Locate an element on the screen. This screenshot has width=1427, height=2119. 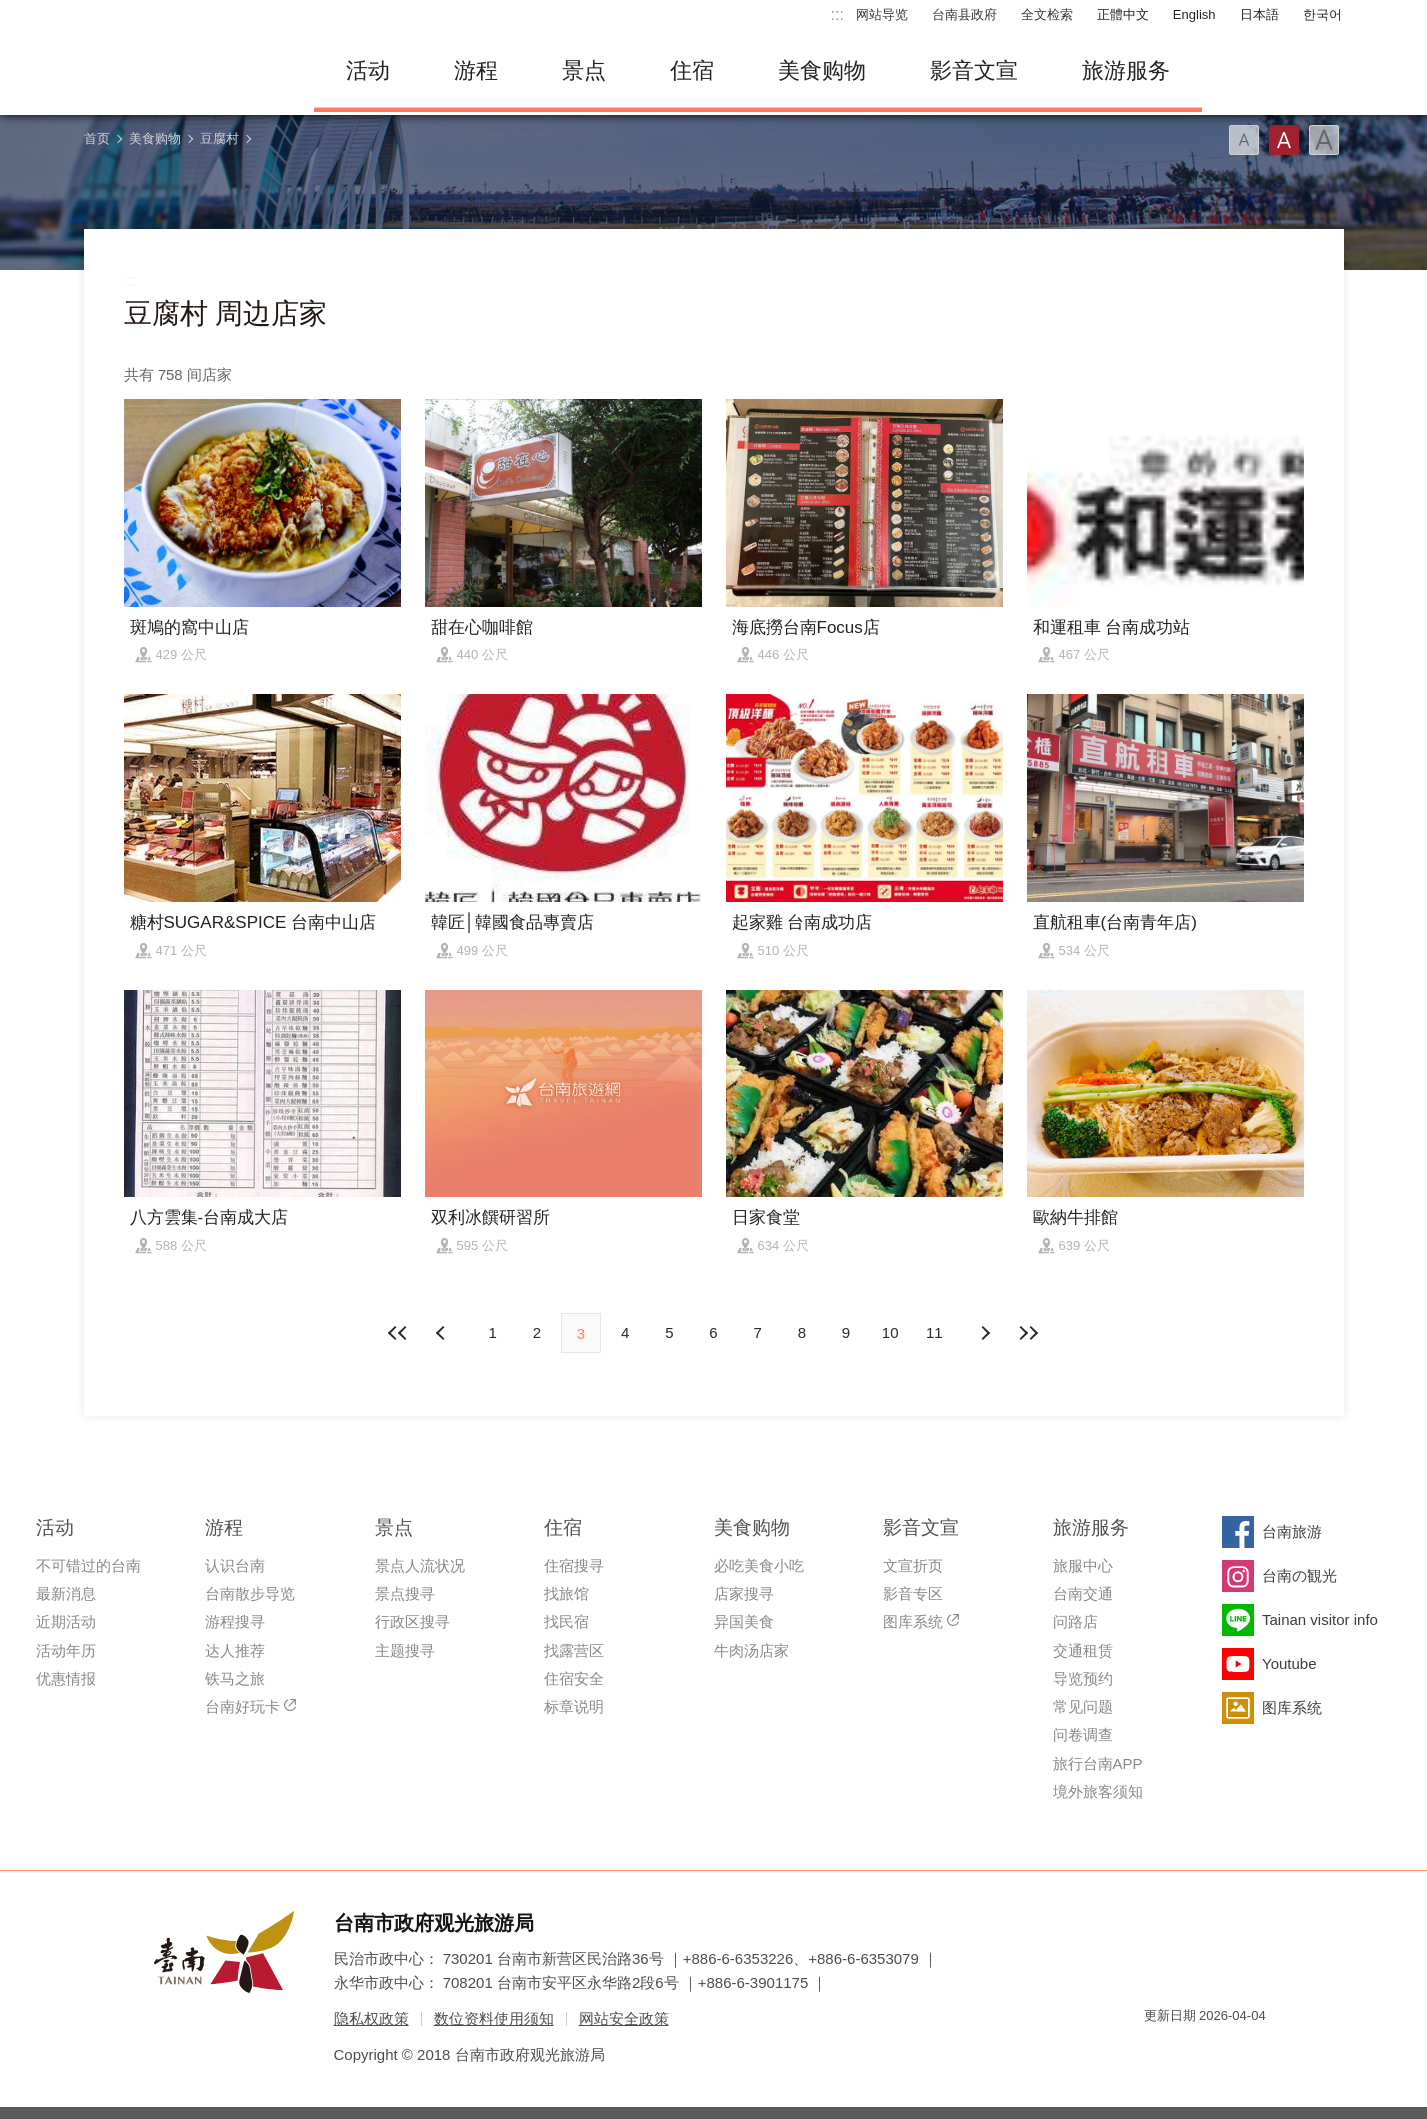
台南好玩卡 is located at coordinates (242, 1706).